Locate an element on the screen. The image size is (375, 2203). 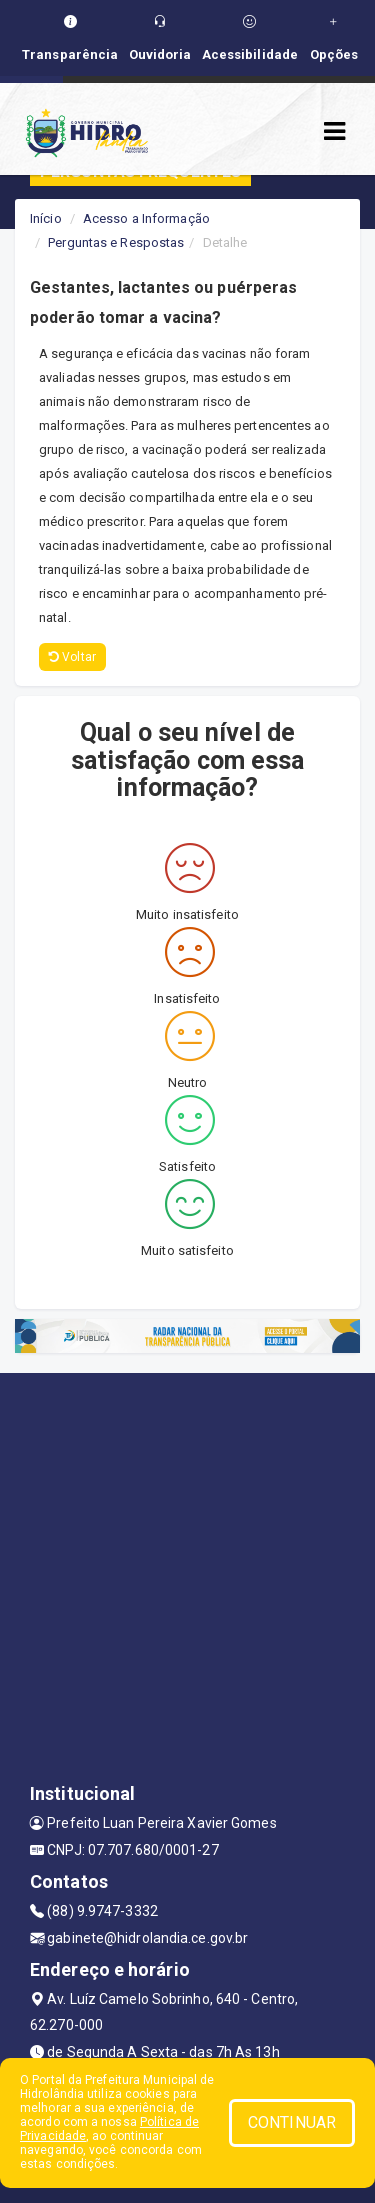
CONTINUAR is located at coordinates (292, 2122).